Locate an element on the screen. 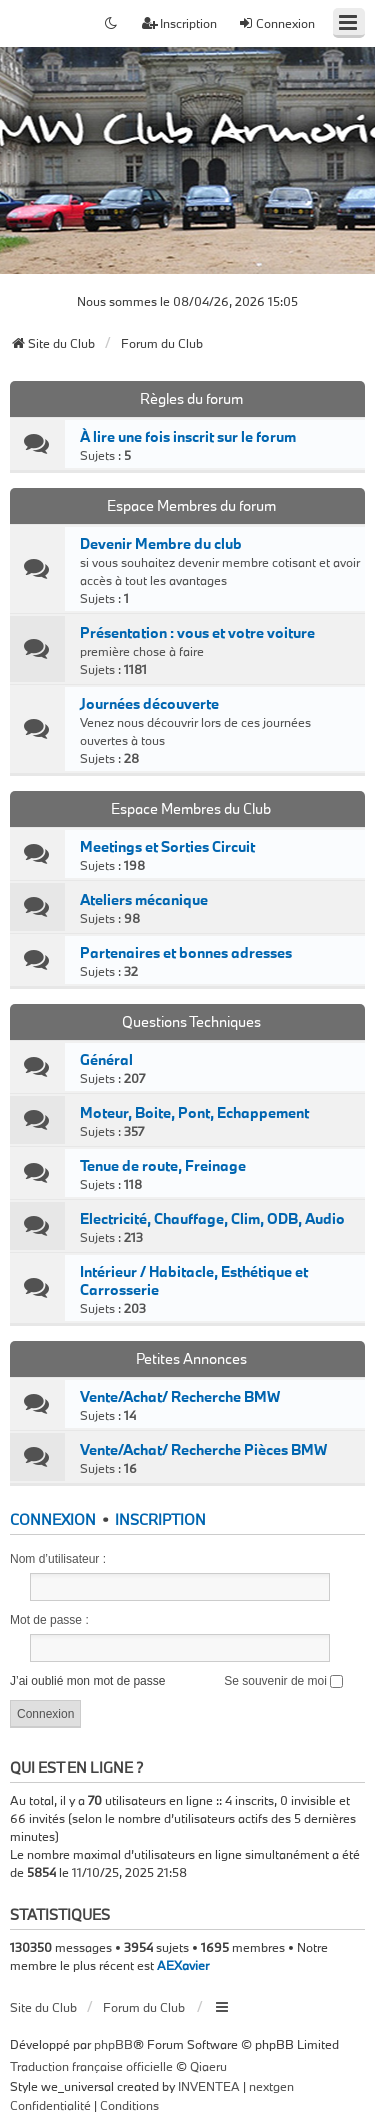 This screenshot has height=2127, width=375. Connexion [menuitem] is located at coordinates (276, 23).